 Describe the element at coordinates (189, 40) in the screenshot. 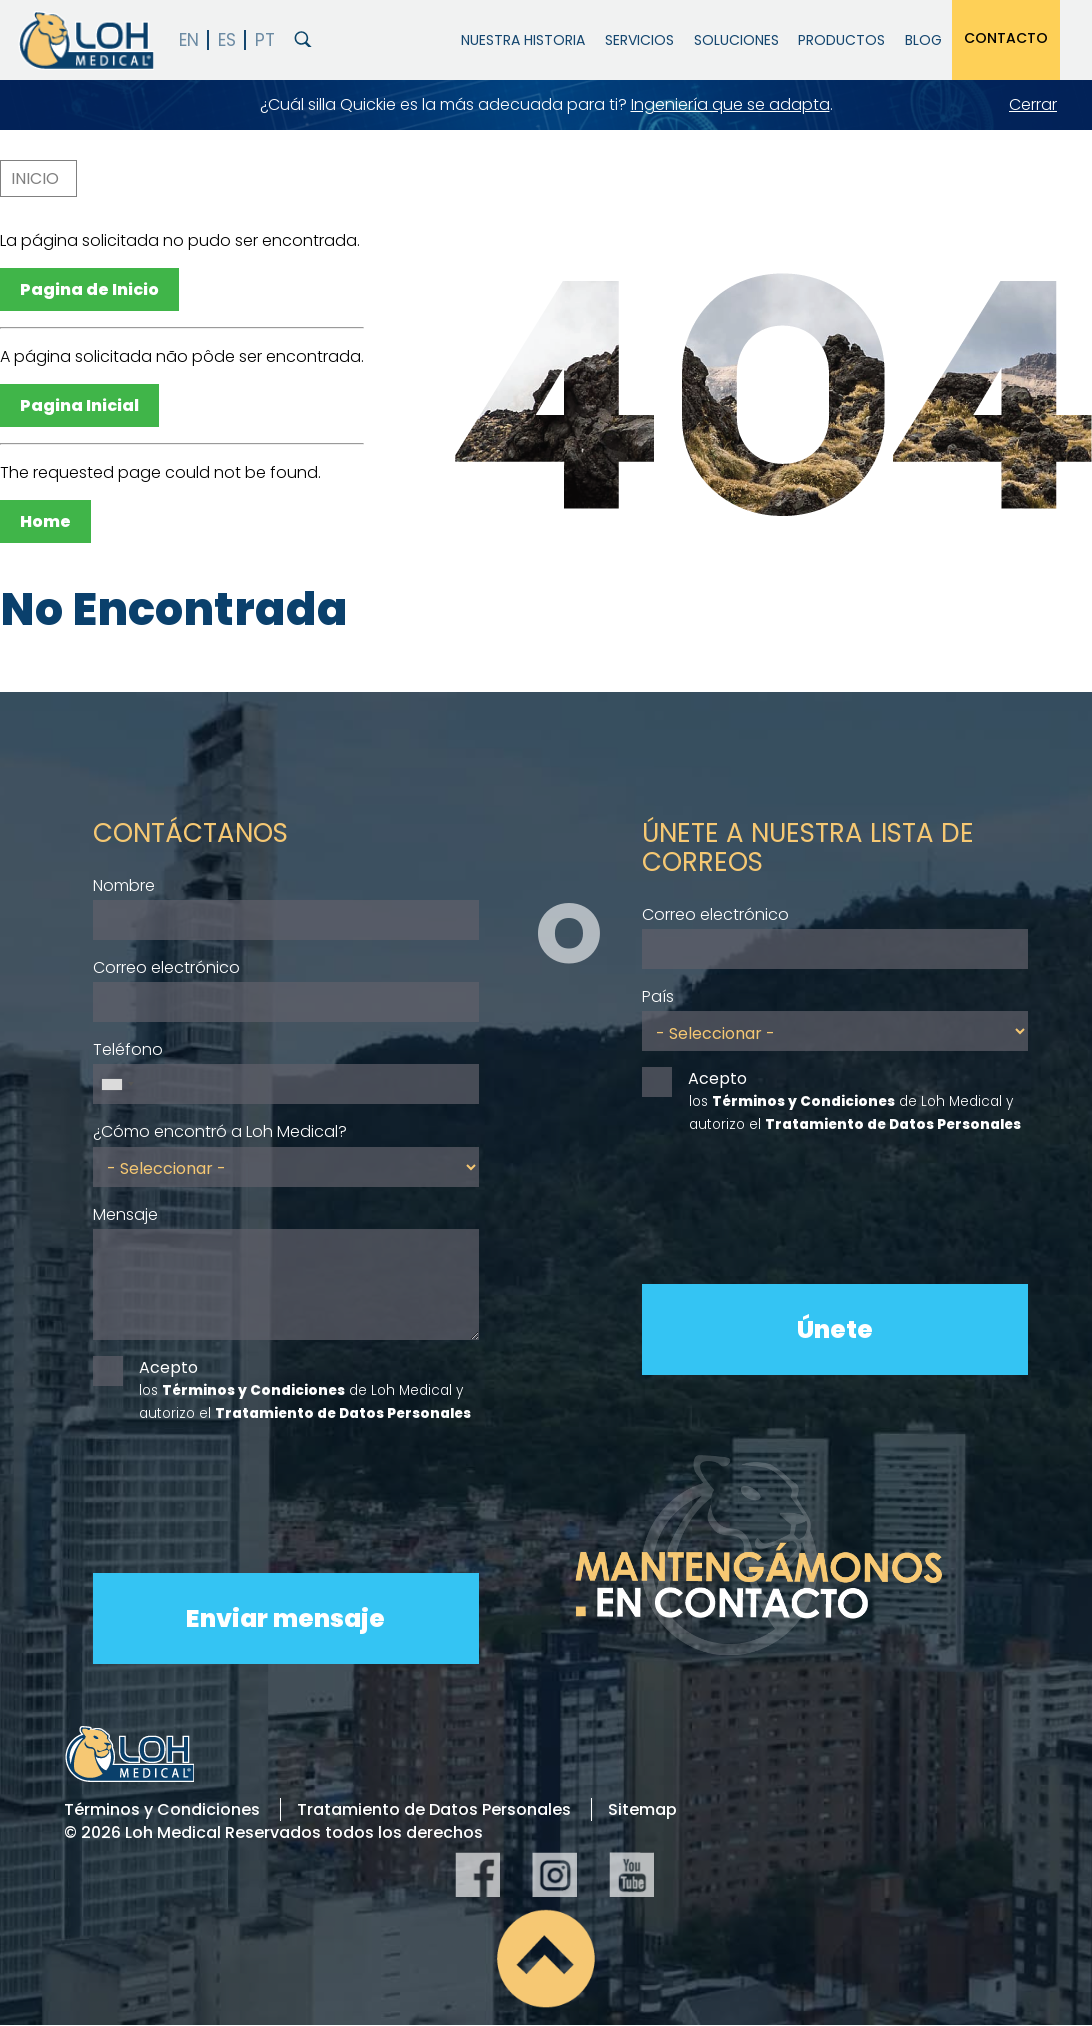

I see `English` at that location.